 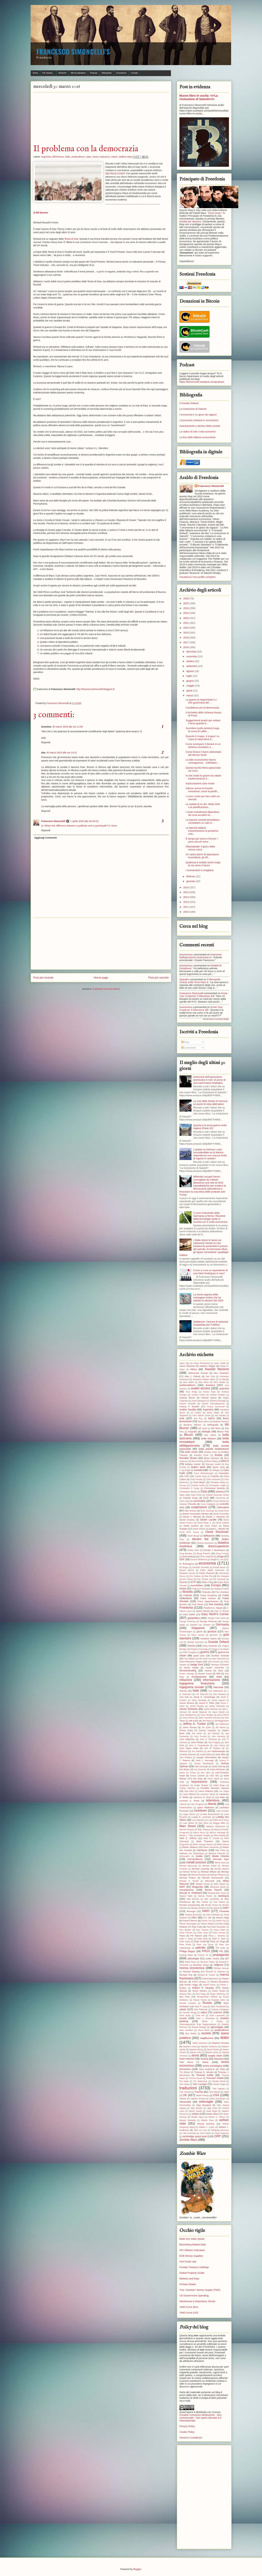 I want to click on Tyler Brandt, so click(x=214, y=2092).